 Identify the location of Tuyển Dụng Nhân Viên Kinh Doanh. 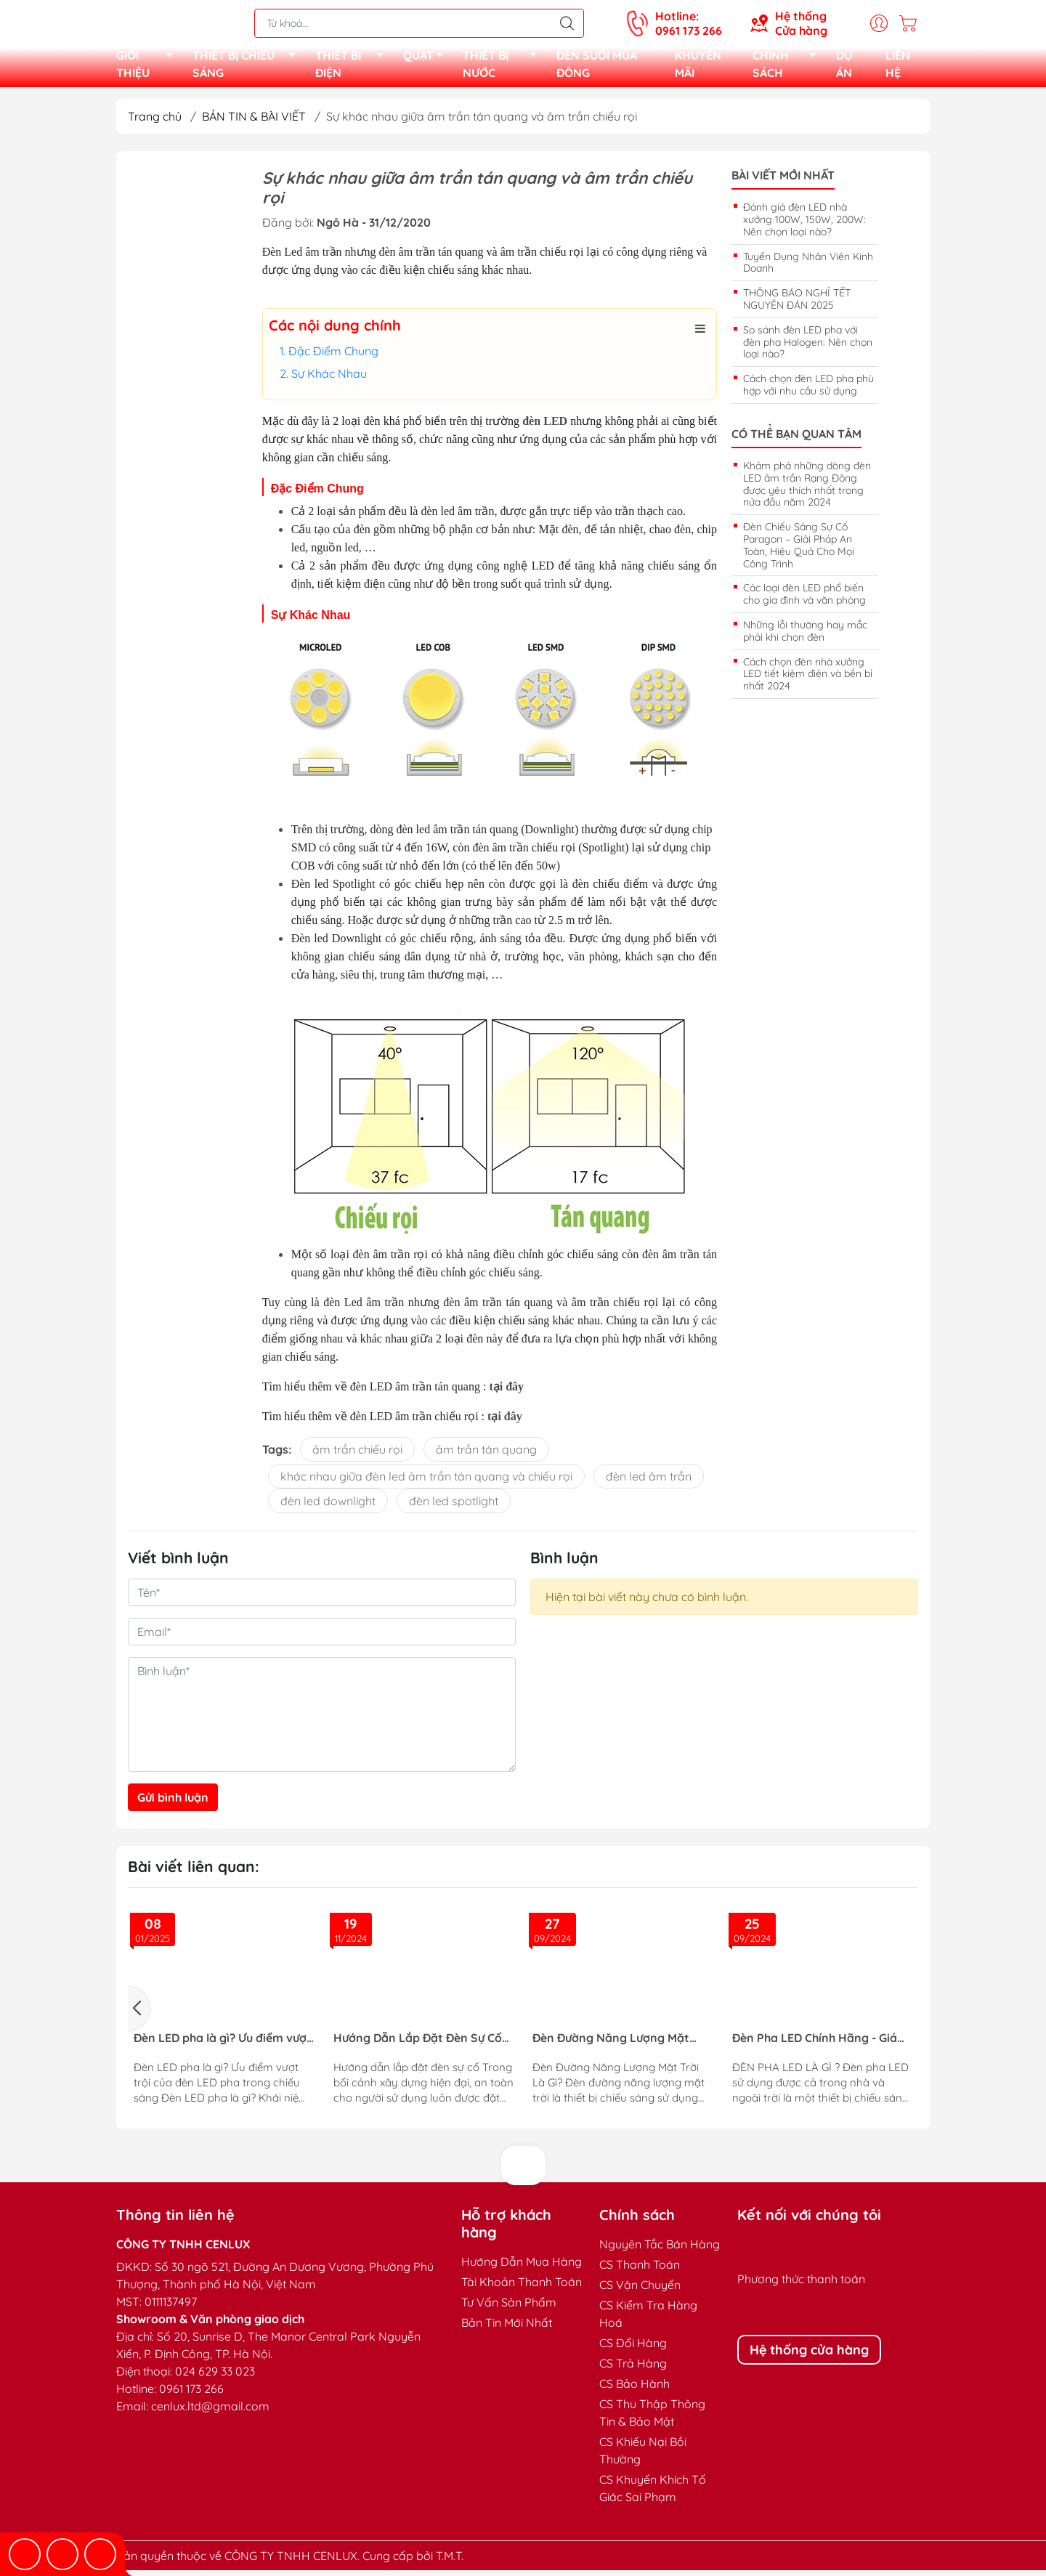
(808, 268).